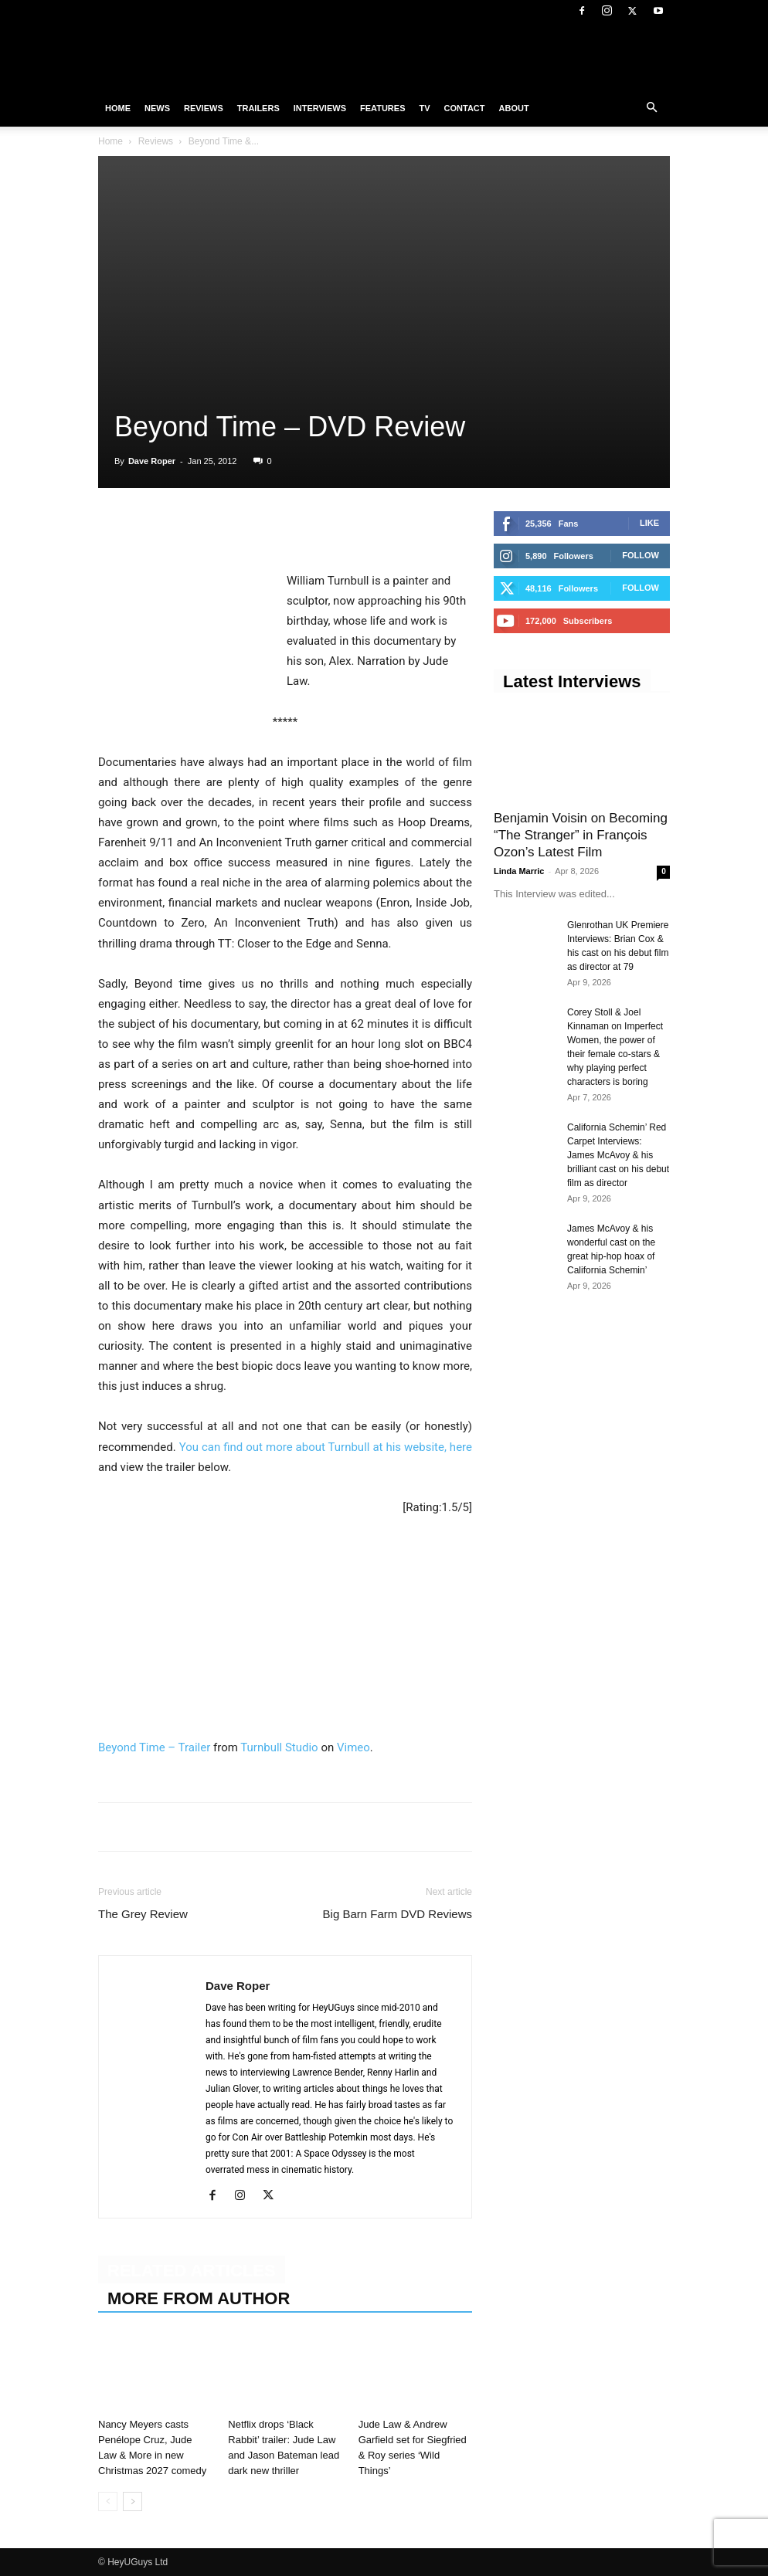 The height and width of the screenshot is (2576, 768). What do you see at coordinates (581, 835) in the screenshot?
I see `Benjamin Voisin on Becoming “The Stranger” in François Ozon’s Latest Film` at bounding box center [581, 835].